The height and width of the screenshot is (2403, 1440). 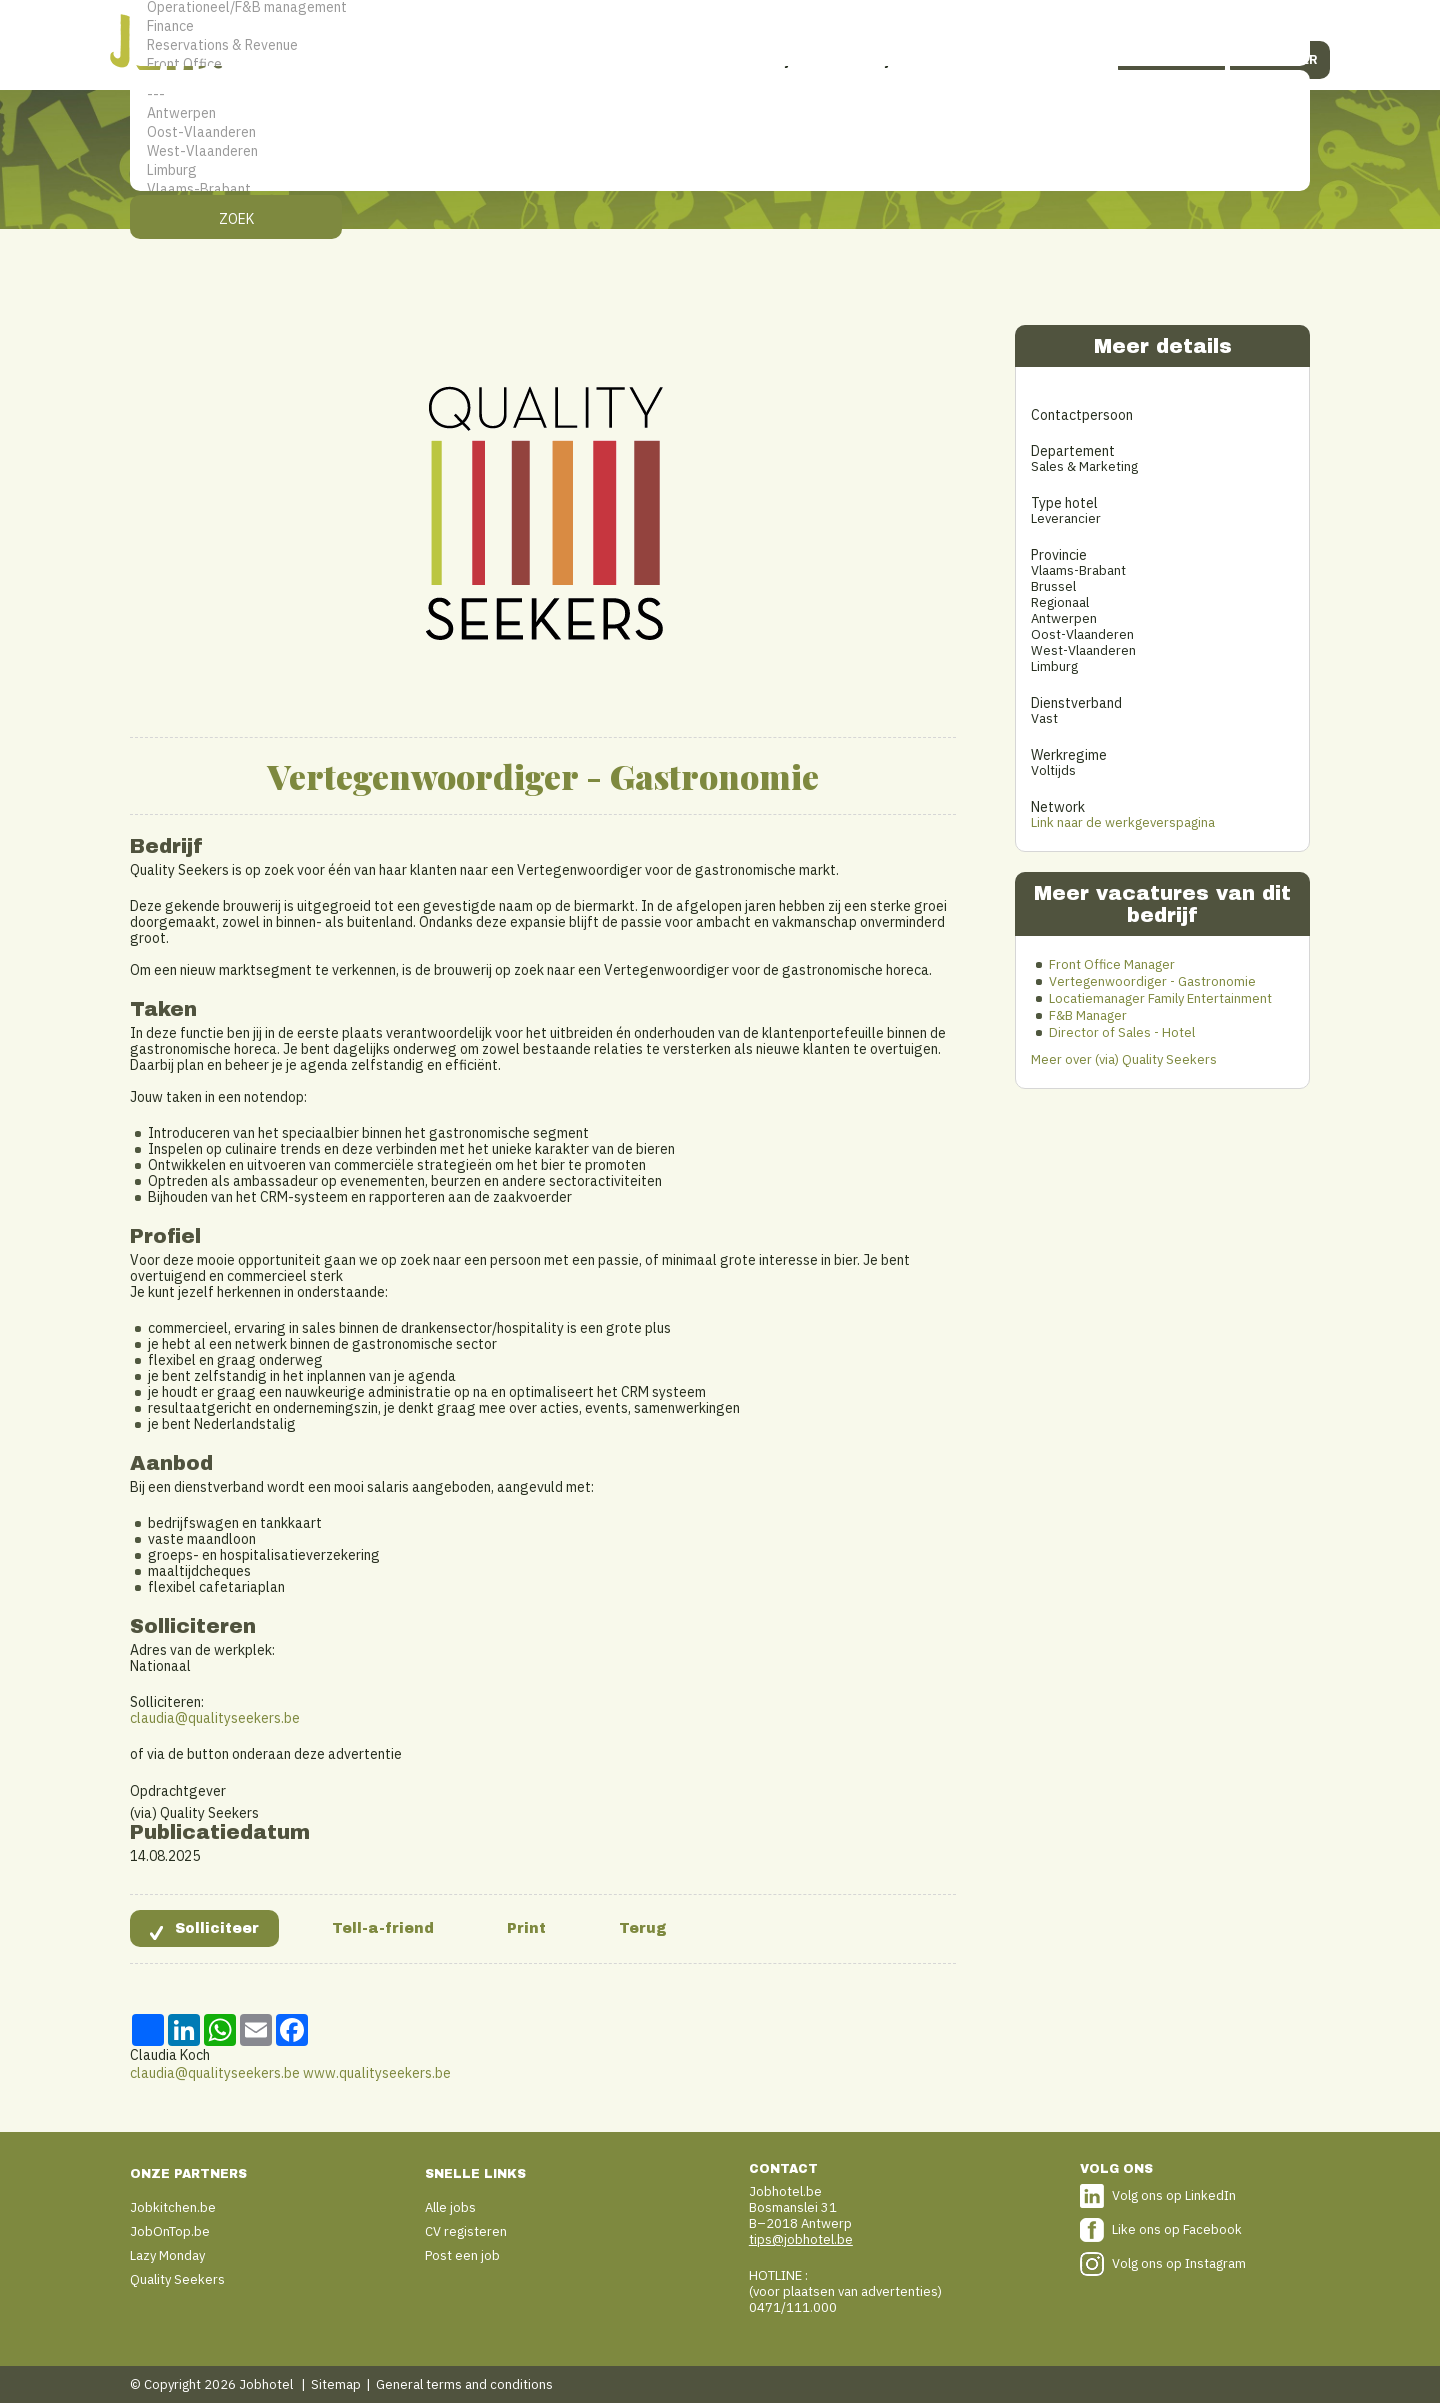 What do you see at coordinates (720, 45) in the screenshot?
I see `Reservations & Revenue` at bounding box center [720, 45].